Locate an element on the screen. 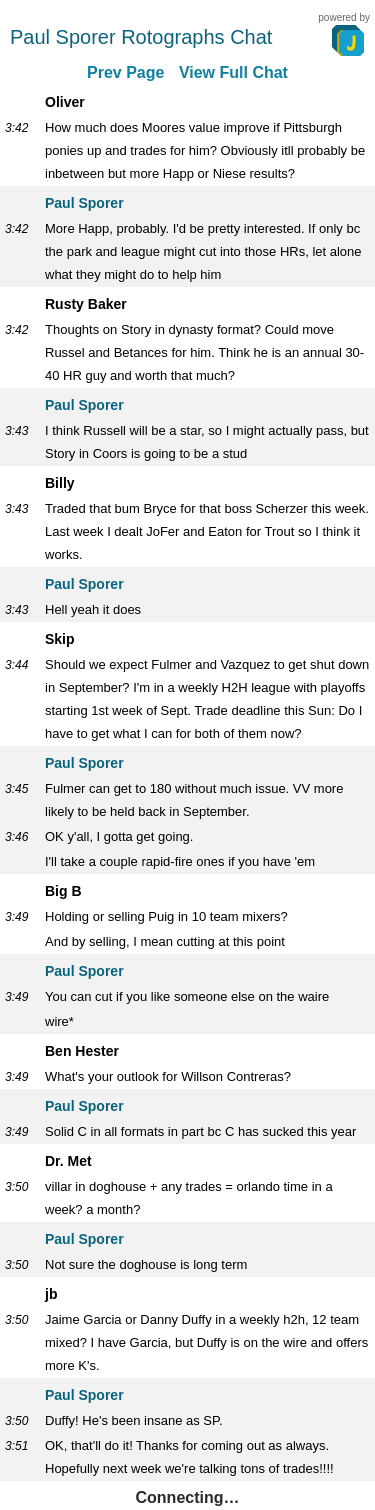  Prev Page is located at coordinates (125, 72).